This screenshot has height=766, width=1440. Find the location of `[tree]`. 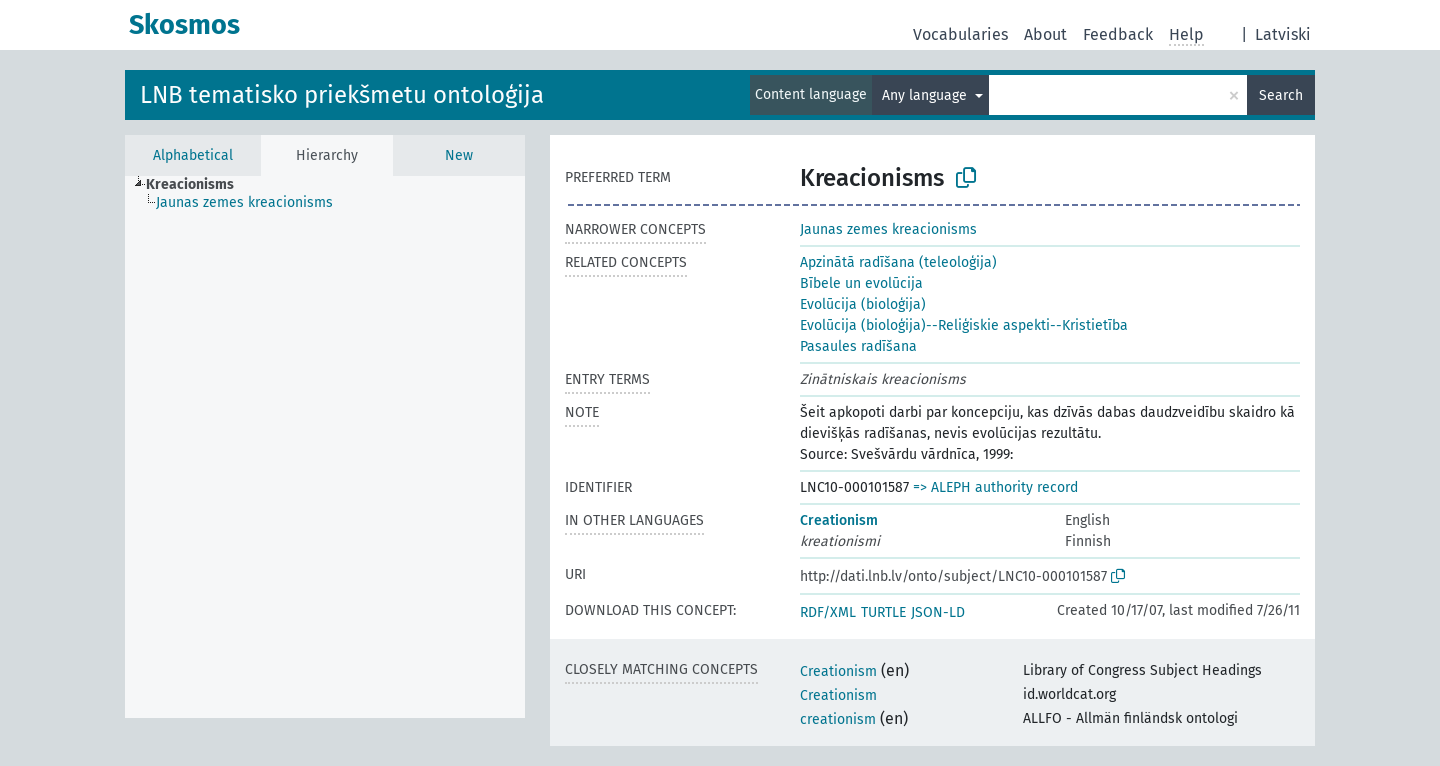

[tree] is located at coordinates (325, 447).